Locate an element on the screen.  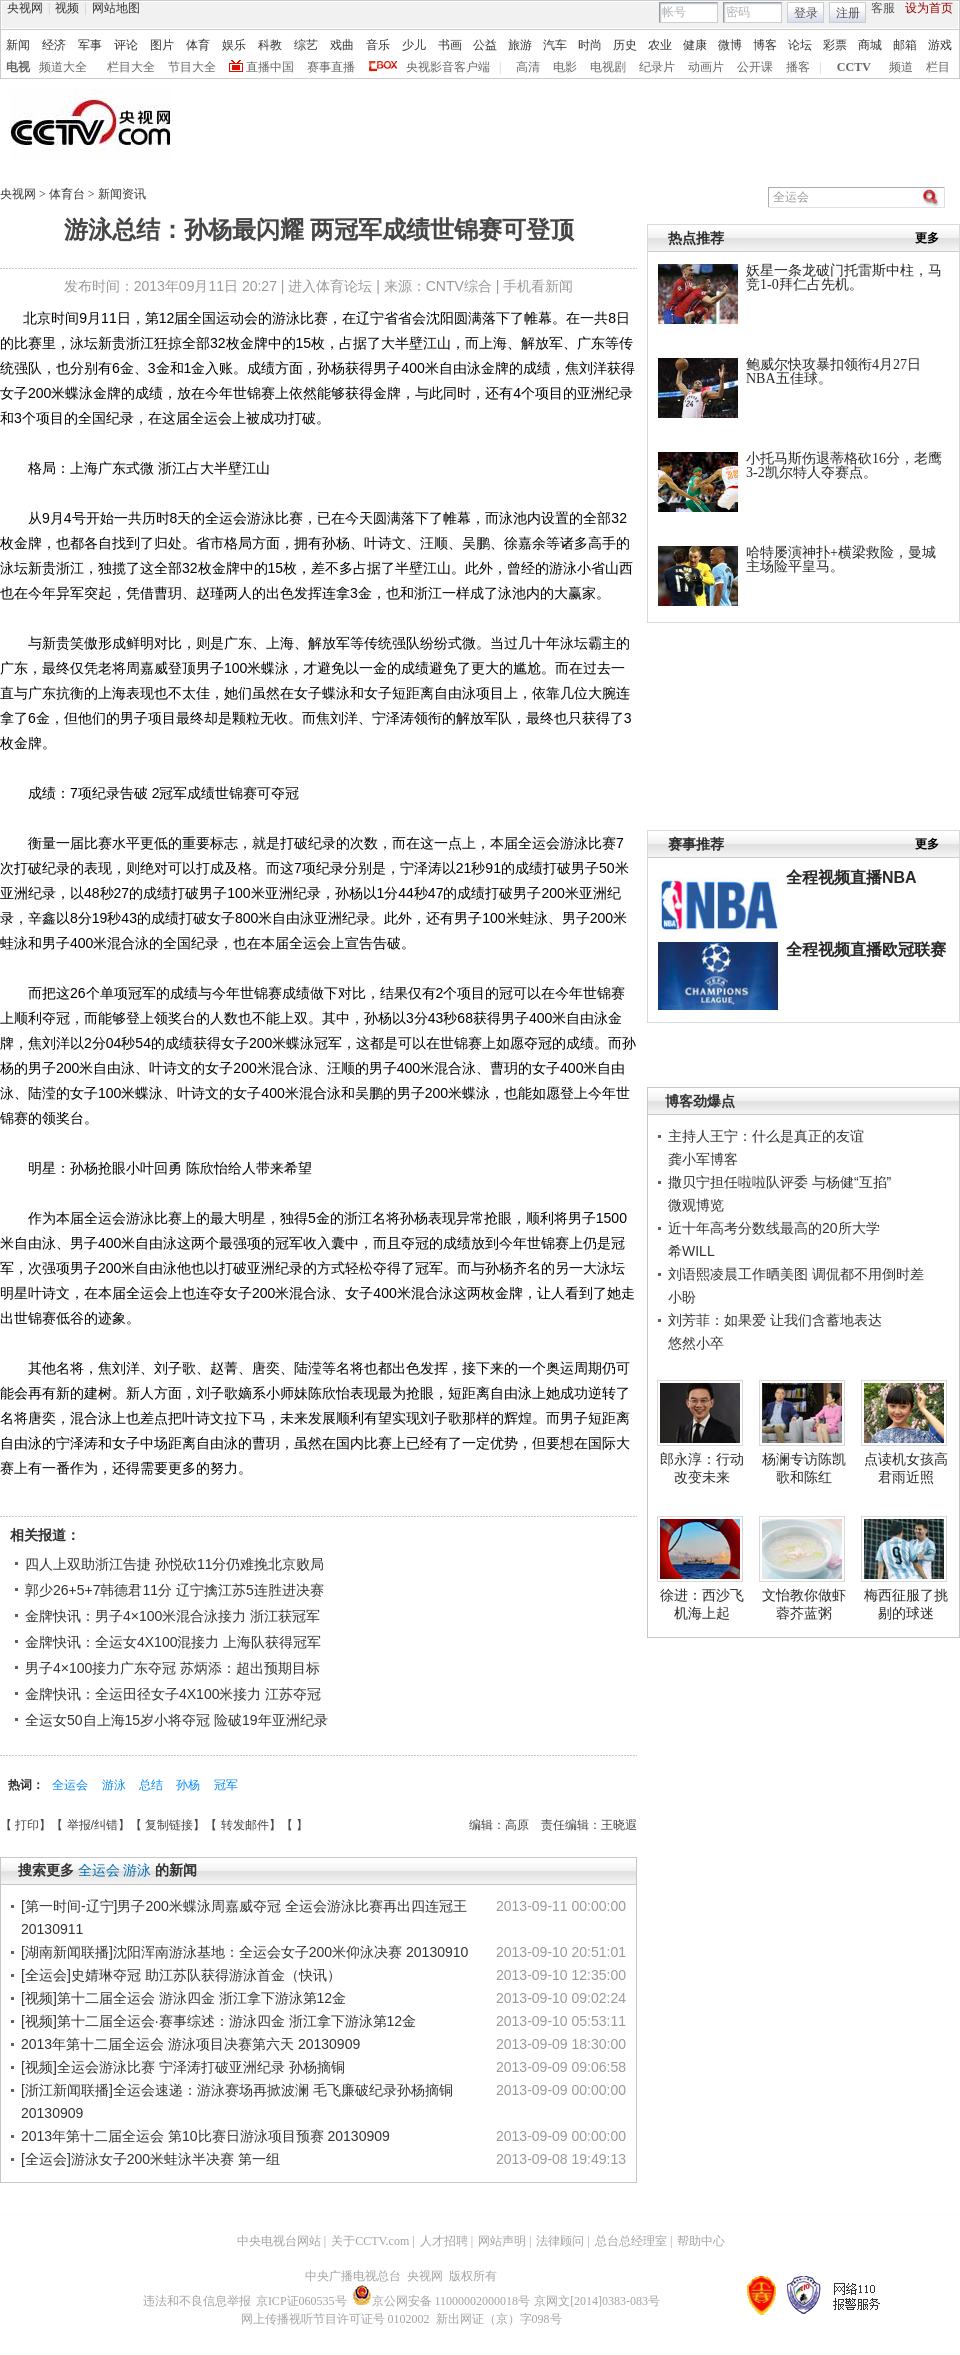
冠军 is located at coordinates (226, 1785).